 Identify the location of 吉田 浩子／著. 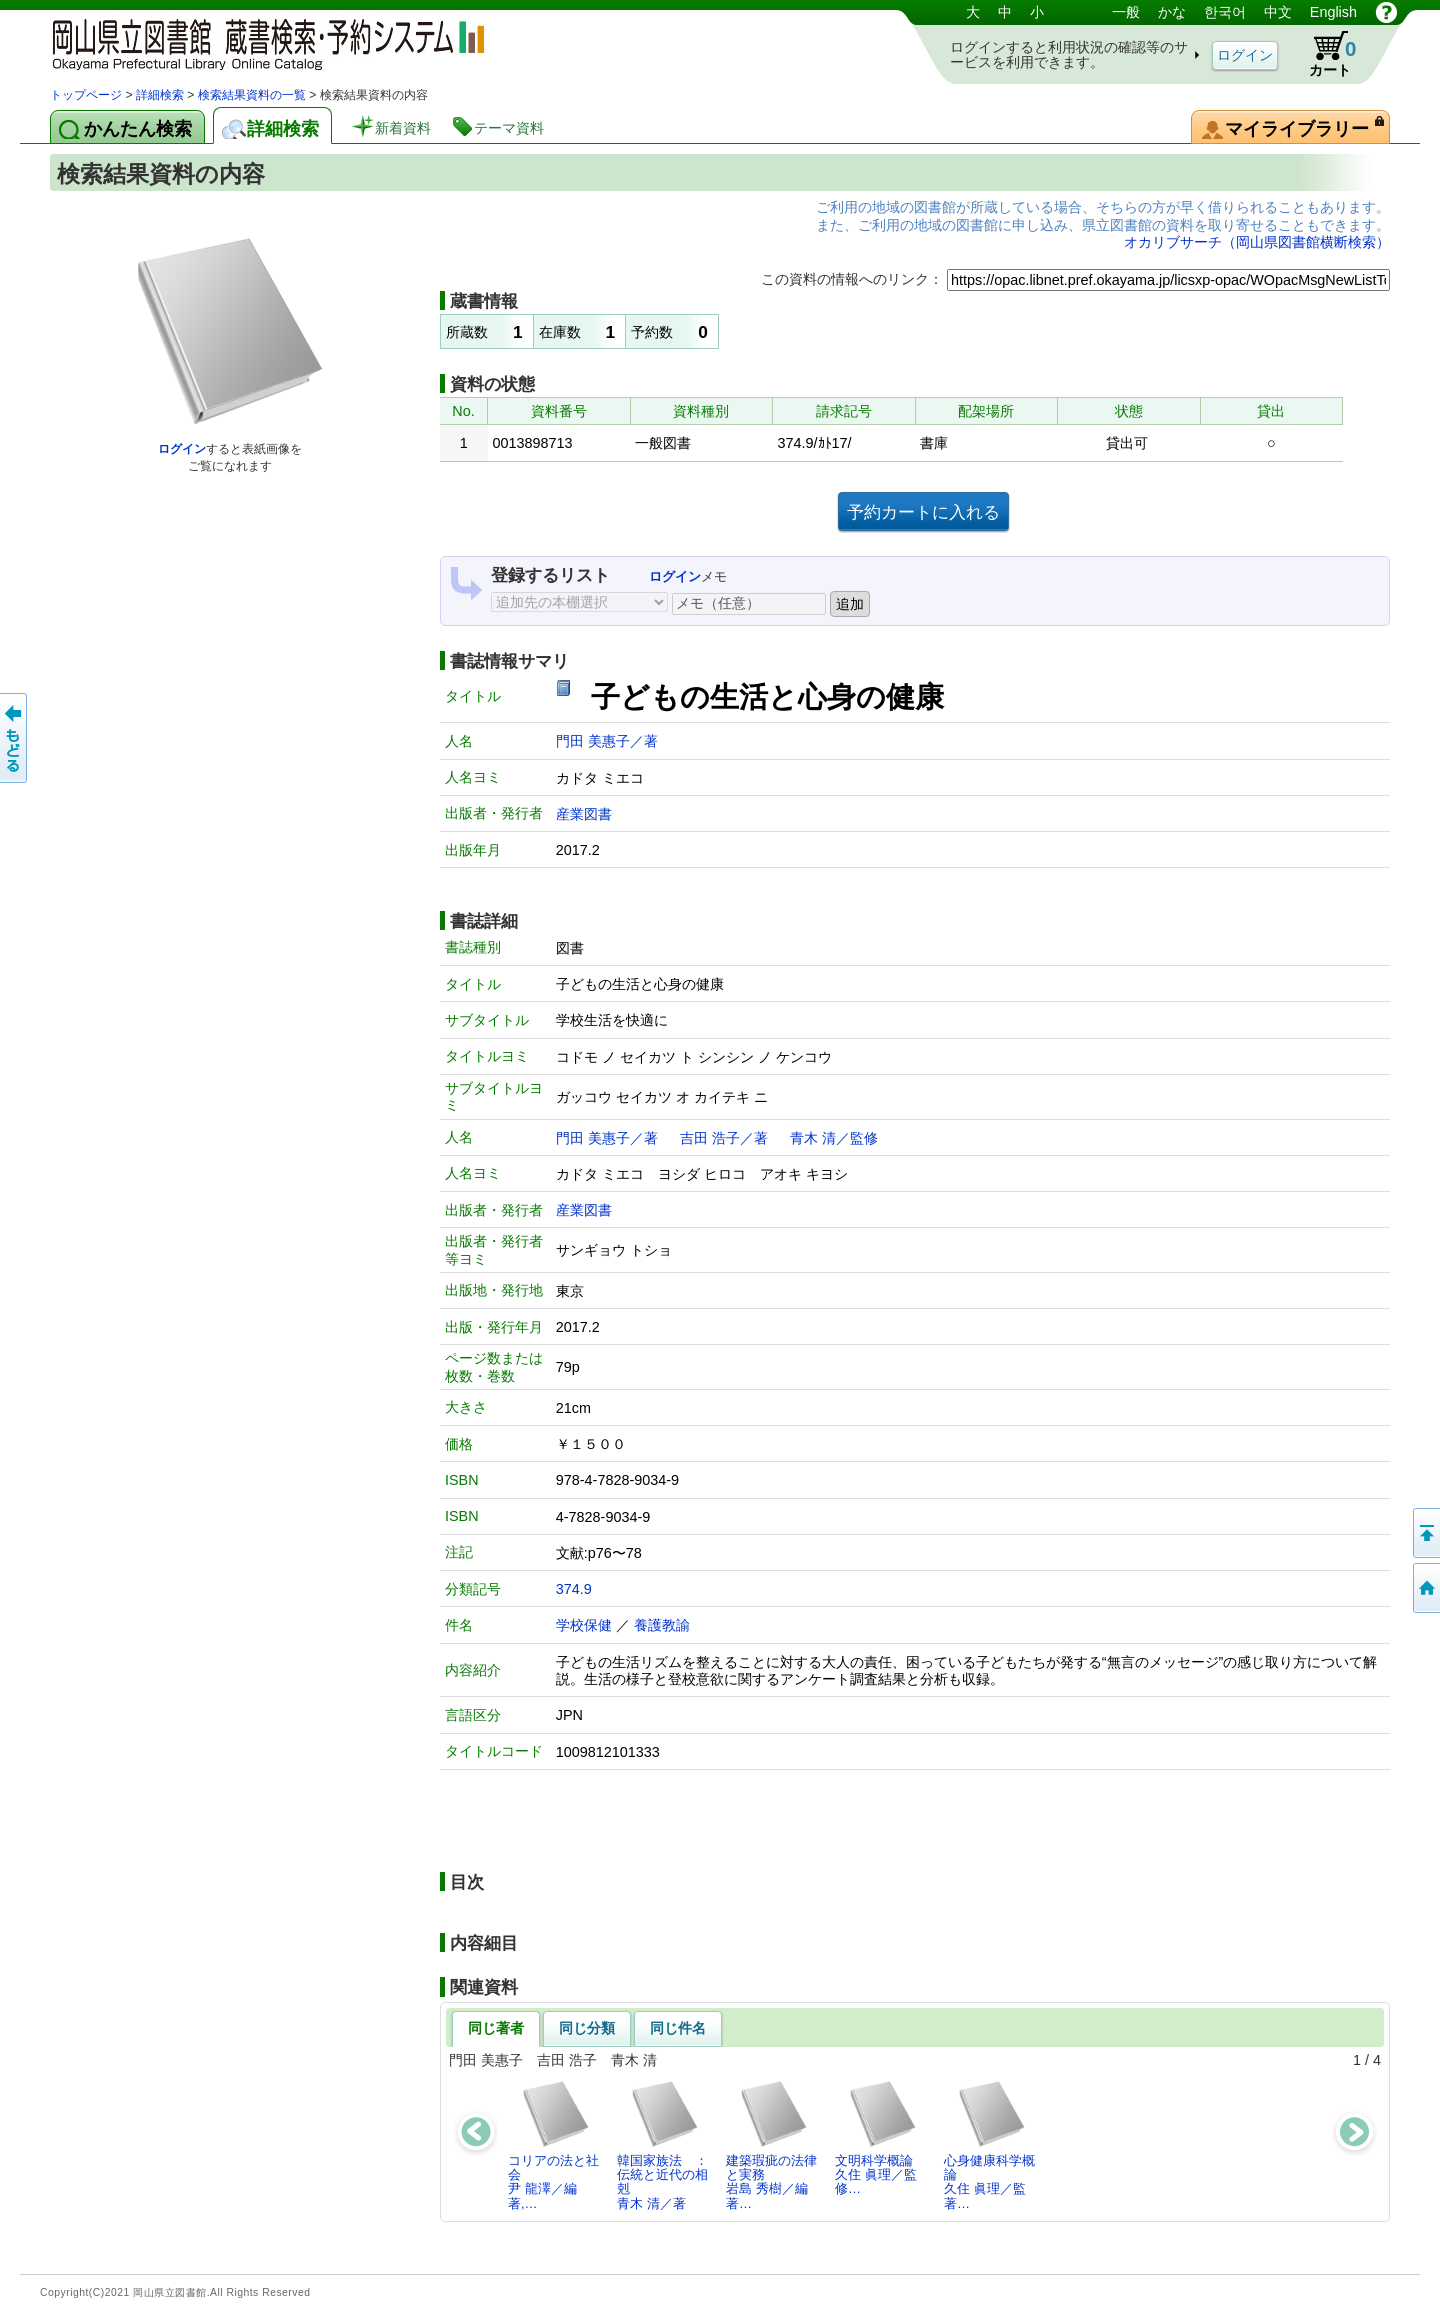
(724, 1138).